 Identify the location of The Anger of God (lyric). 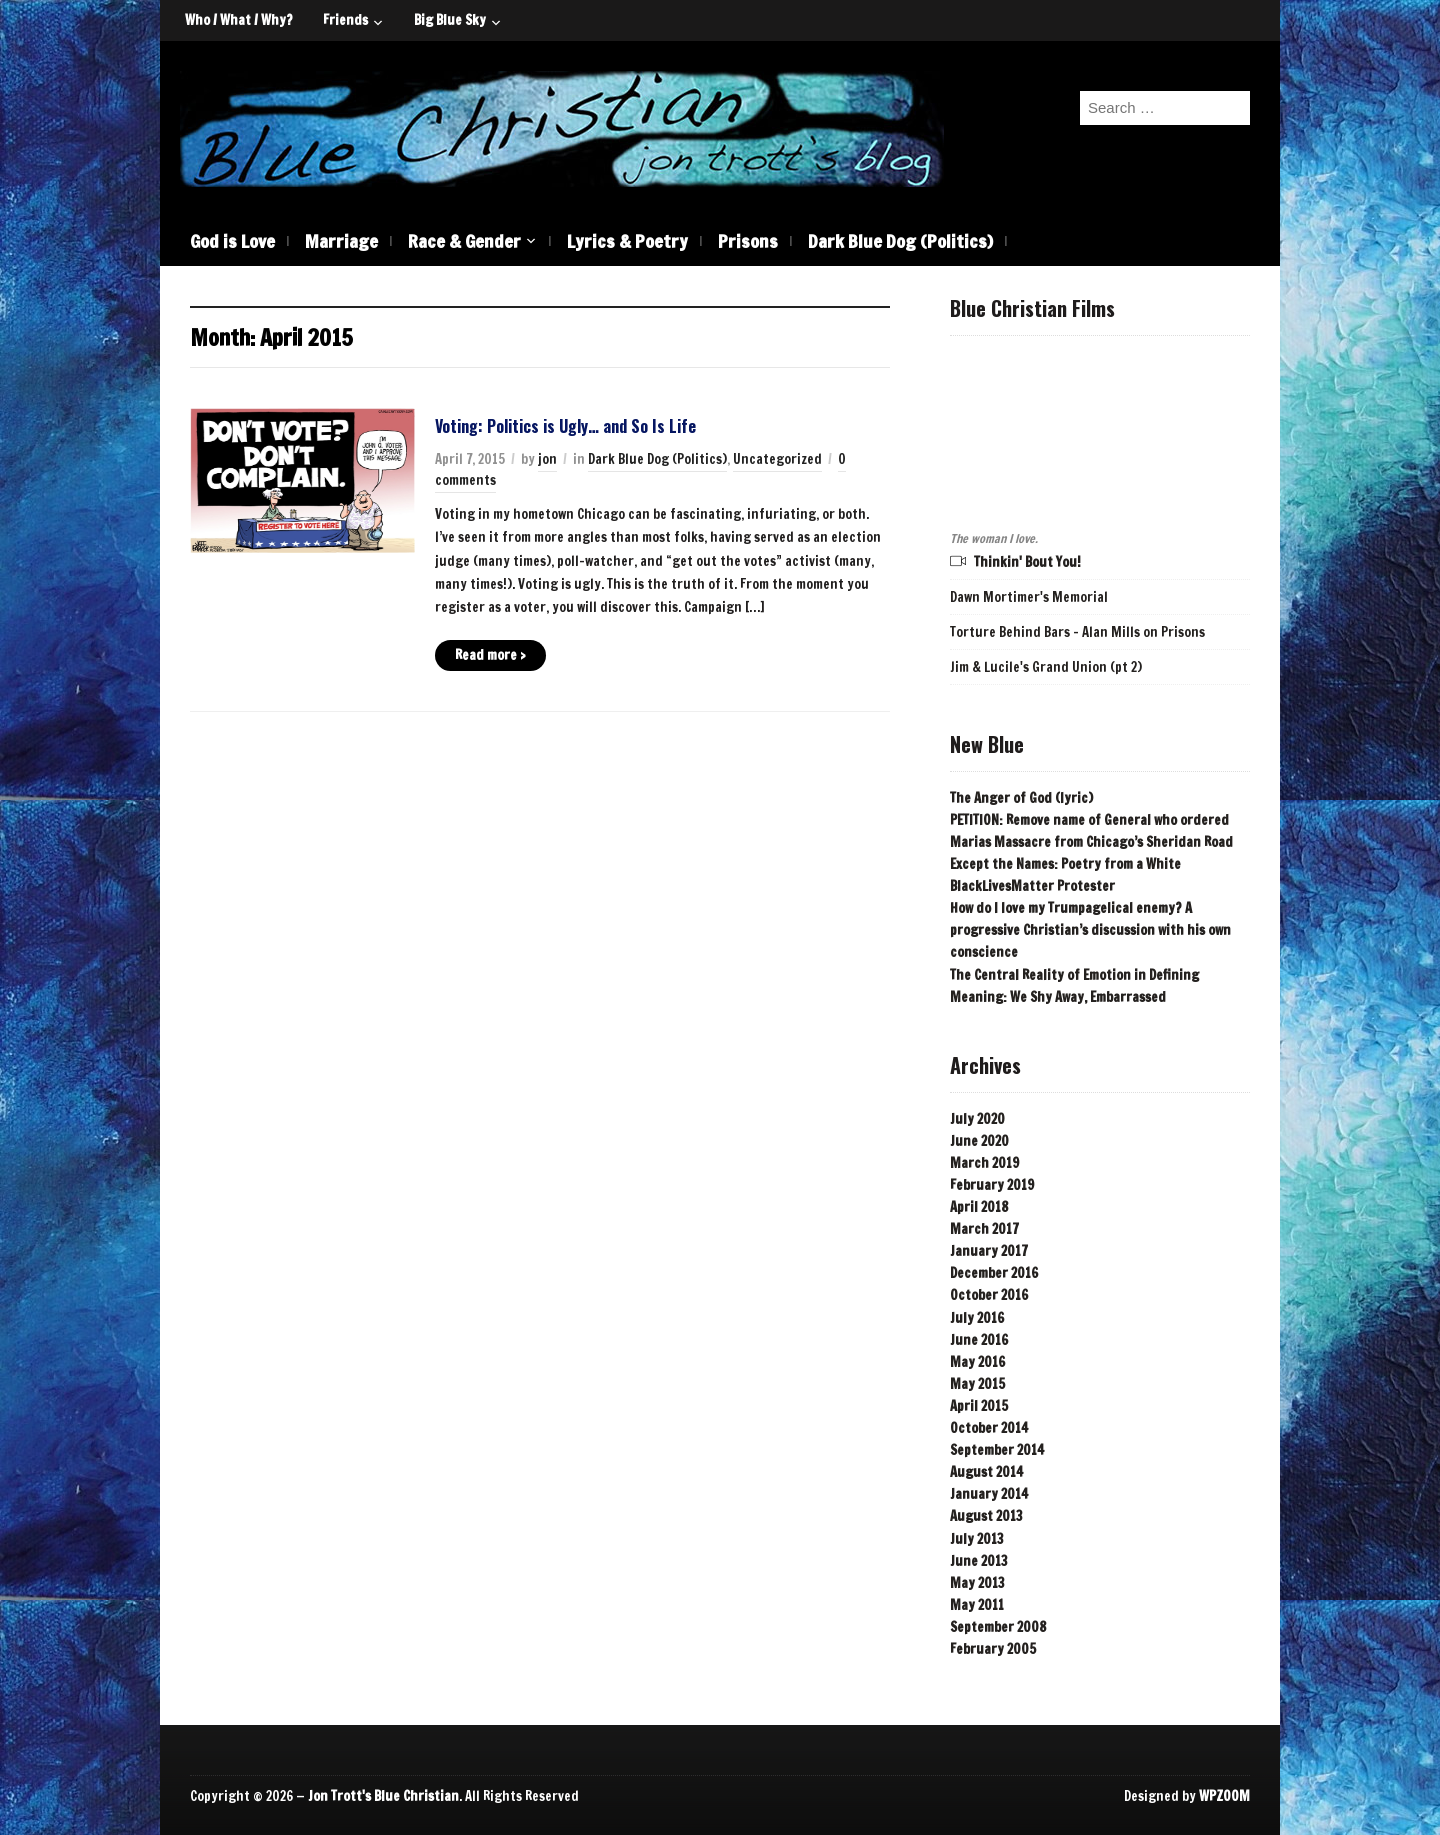
(1021, 798).